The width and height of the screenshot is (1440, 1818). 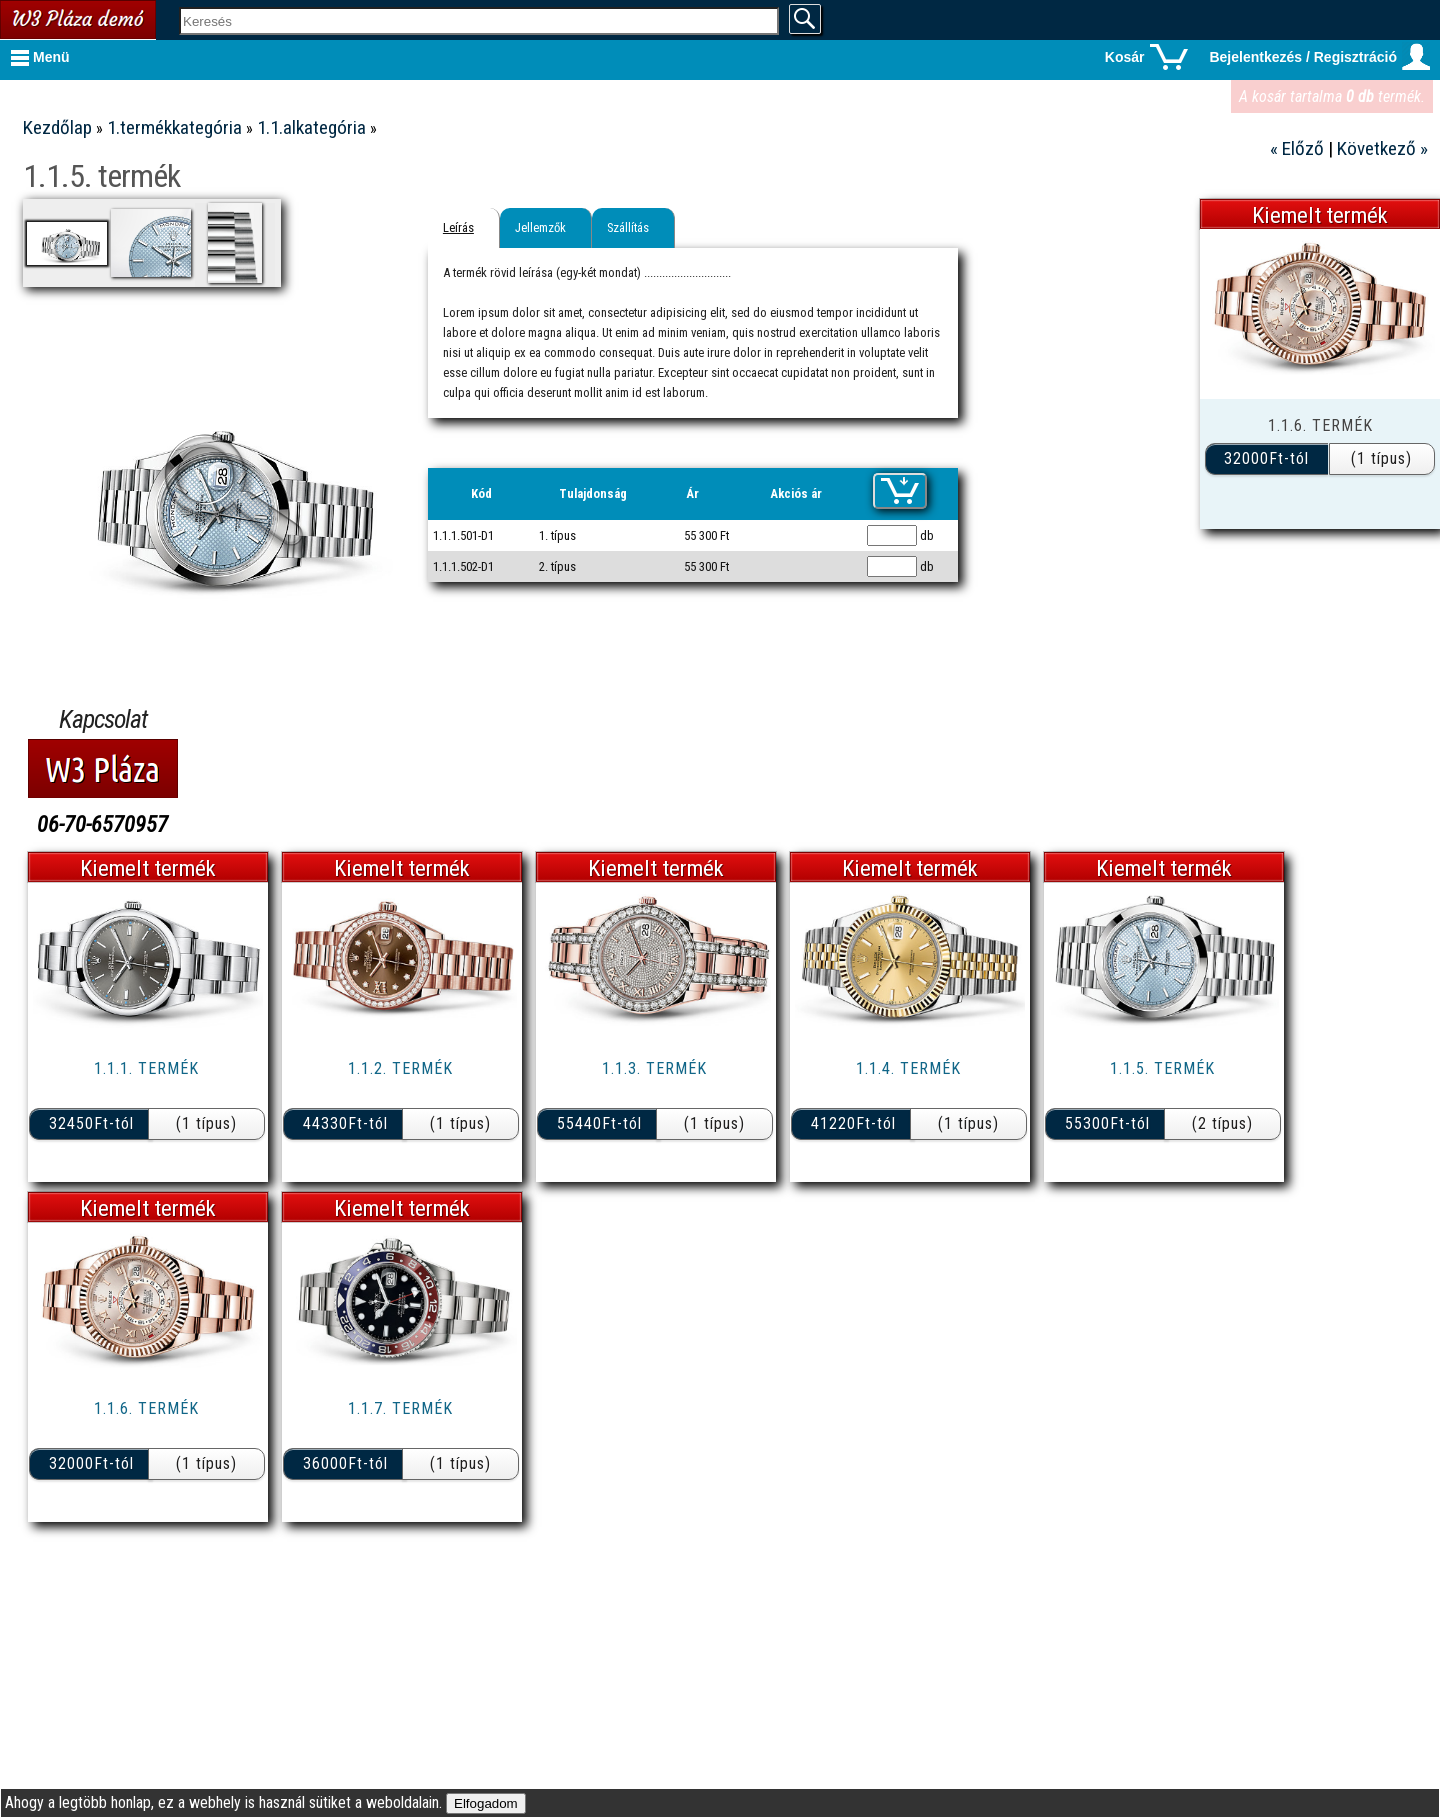 I want to click on 7.termékkategória, so click(x=195, y=627).